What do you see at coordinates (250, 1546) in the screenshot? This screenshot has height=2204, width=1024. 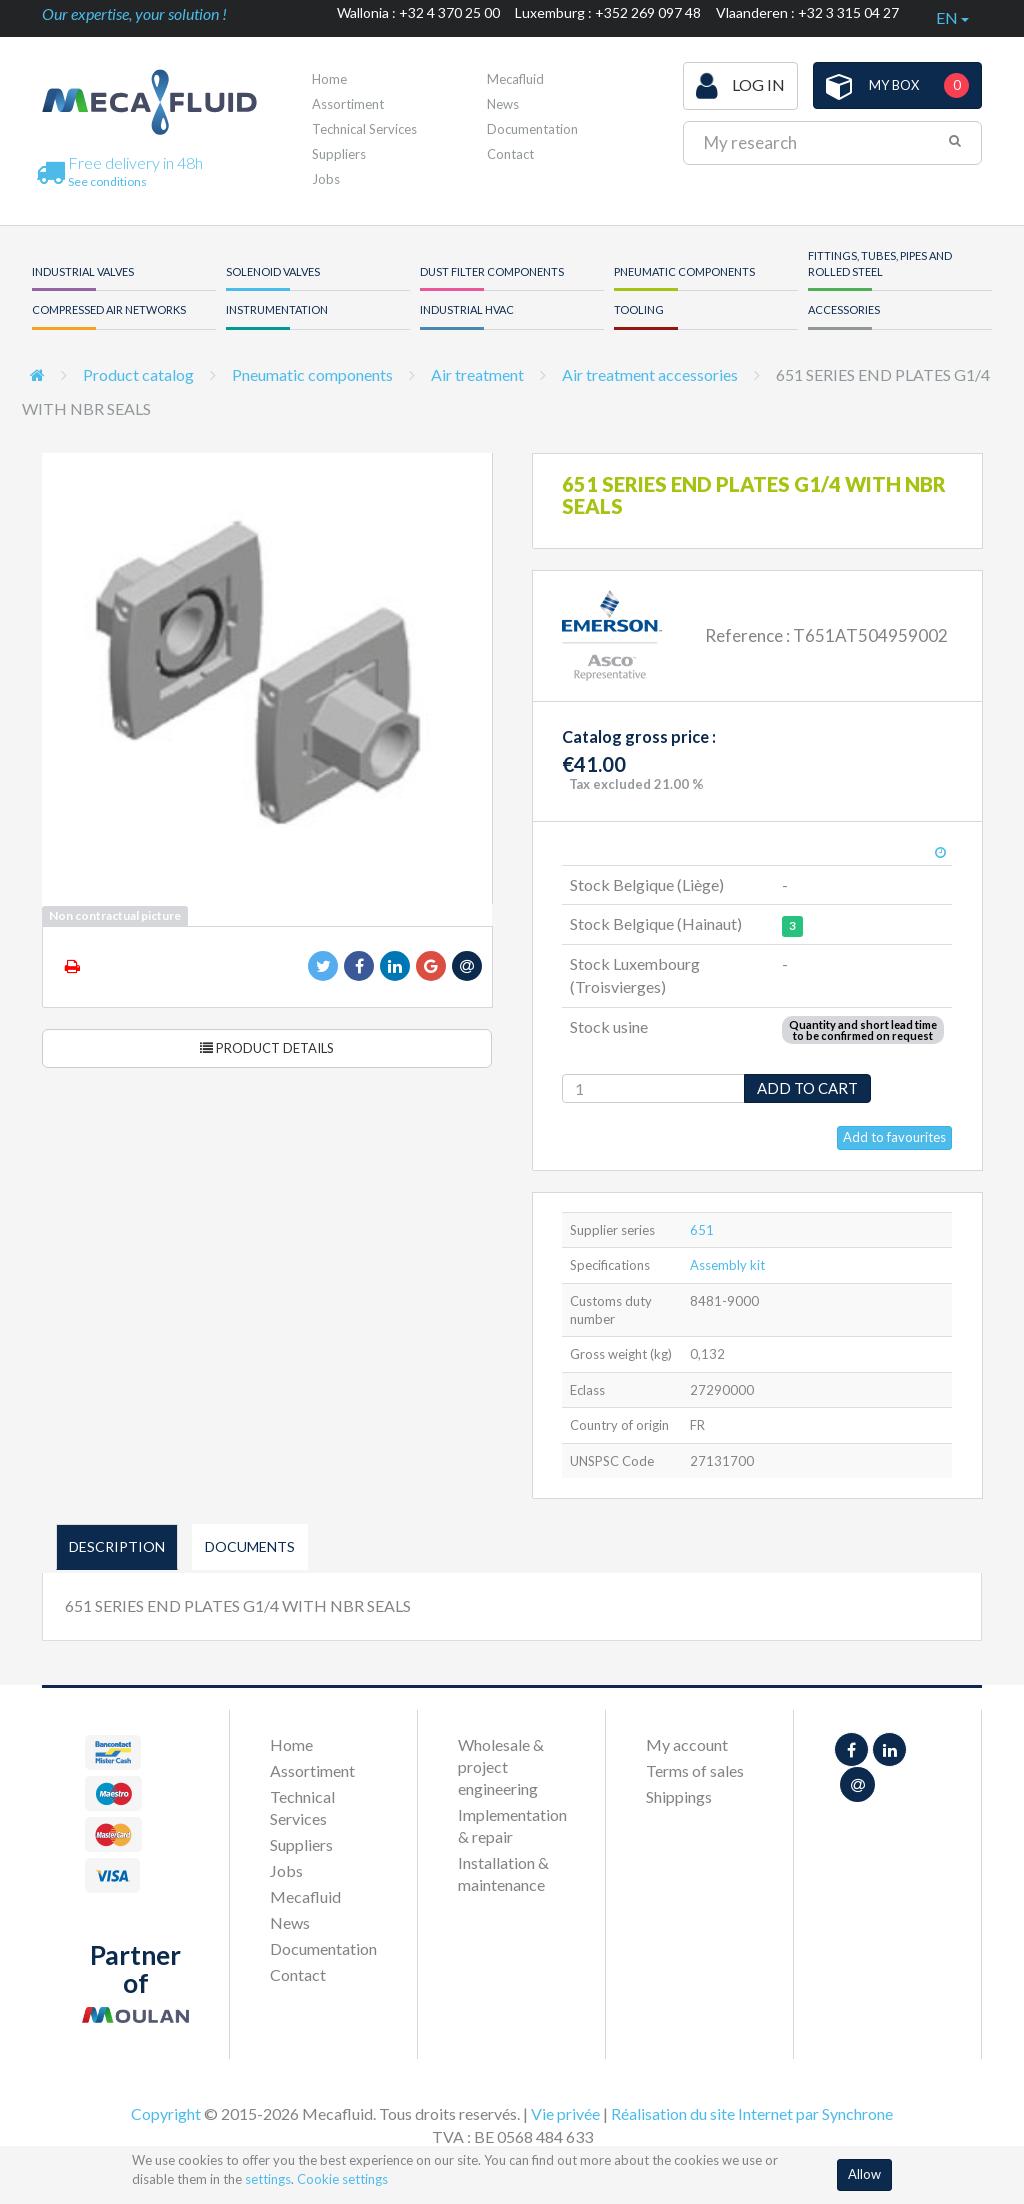 I see `Documents` at bounding box center [250, 1546].